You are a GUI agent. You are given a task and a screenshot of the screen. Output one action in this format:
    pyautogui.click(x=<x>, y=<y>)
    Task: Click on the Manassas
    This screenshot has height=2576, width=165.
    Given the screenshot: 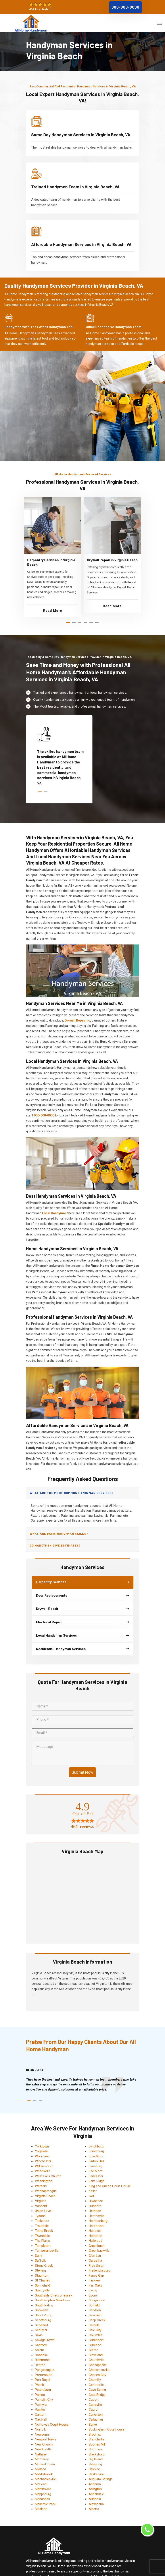 What is the action you would take?
    pyautogui.click(x=42, y=2478)
    